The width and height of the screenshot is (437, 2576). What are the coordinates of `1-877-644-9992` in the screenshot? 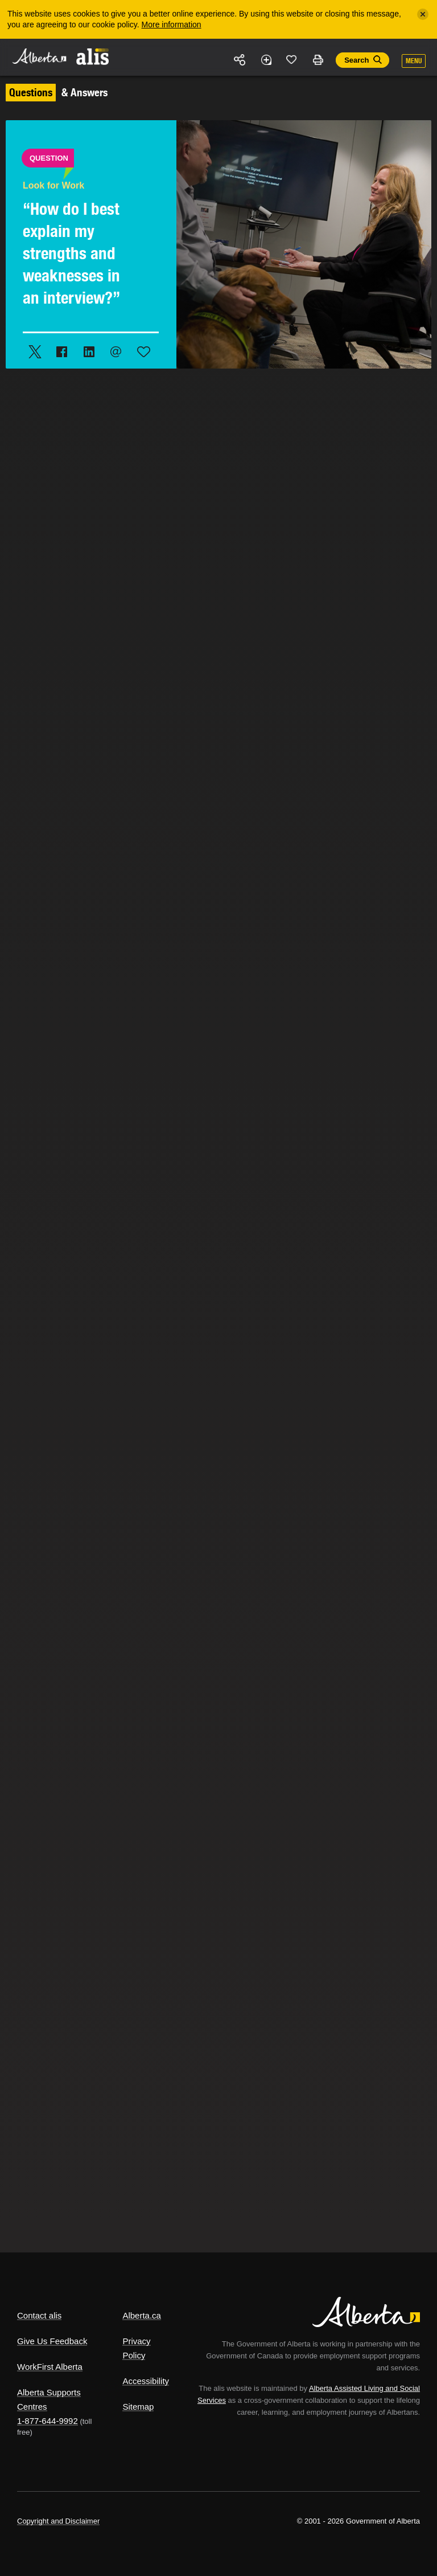 It's located at (47, 2421).